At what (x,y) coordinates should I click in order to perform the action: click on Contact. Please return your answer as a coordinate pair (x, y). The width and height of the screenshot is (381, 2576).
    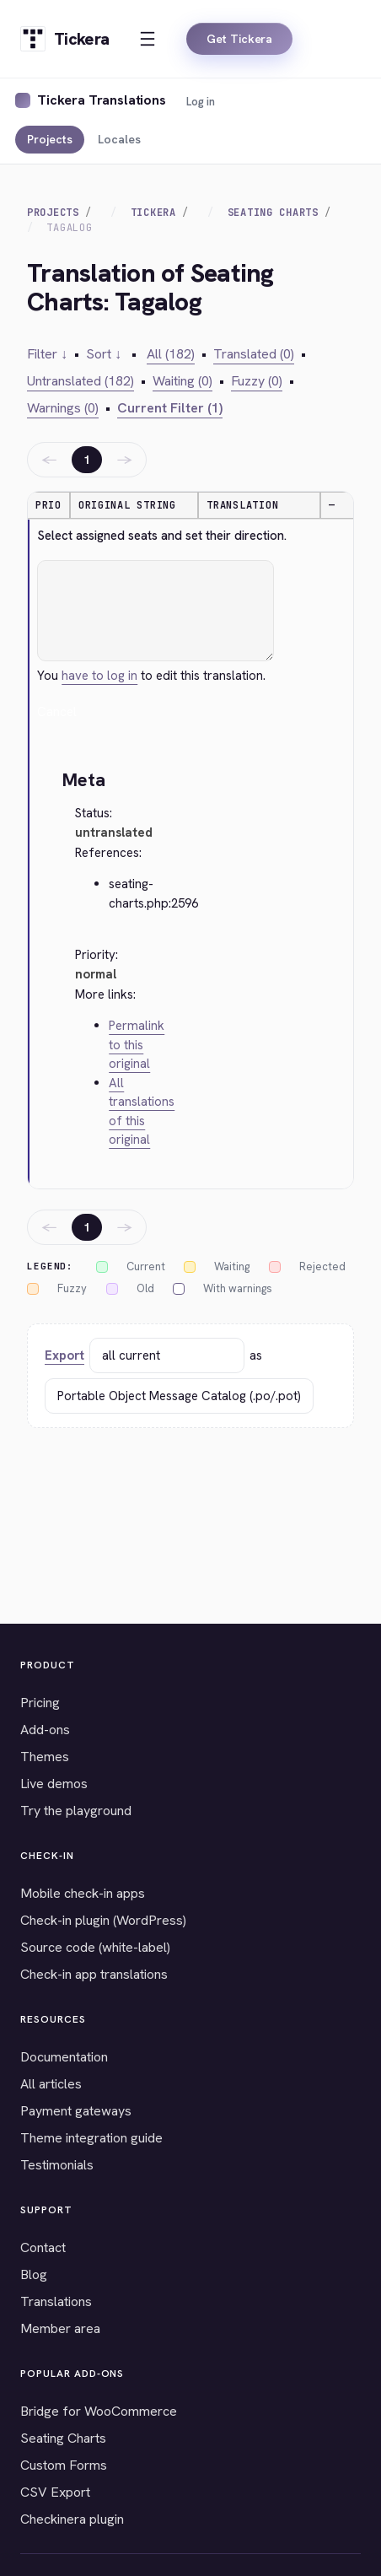
    Looking at the image, I should click on (43, 2247).